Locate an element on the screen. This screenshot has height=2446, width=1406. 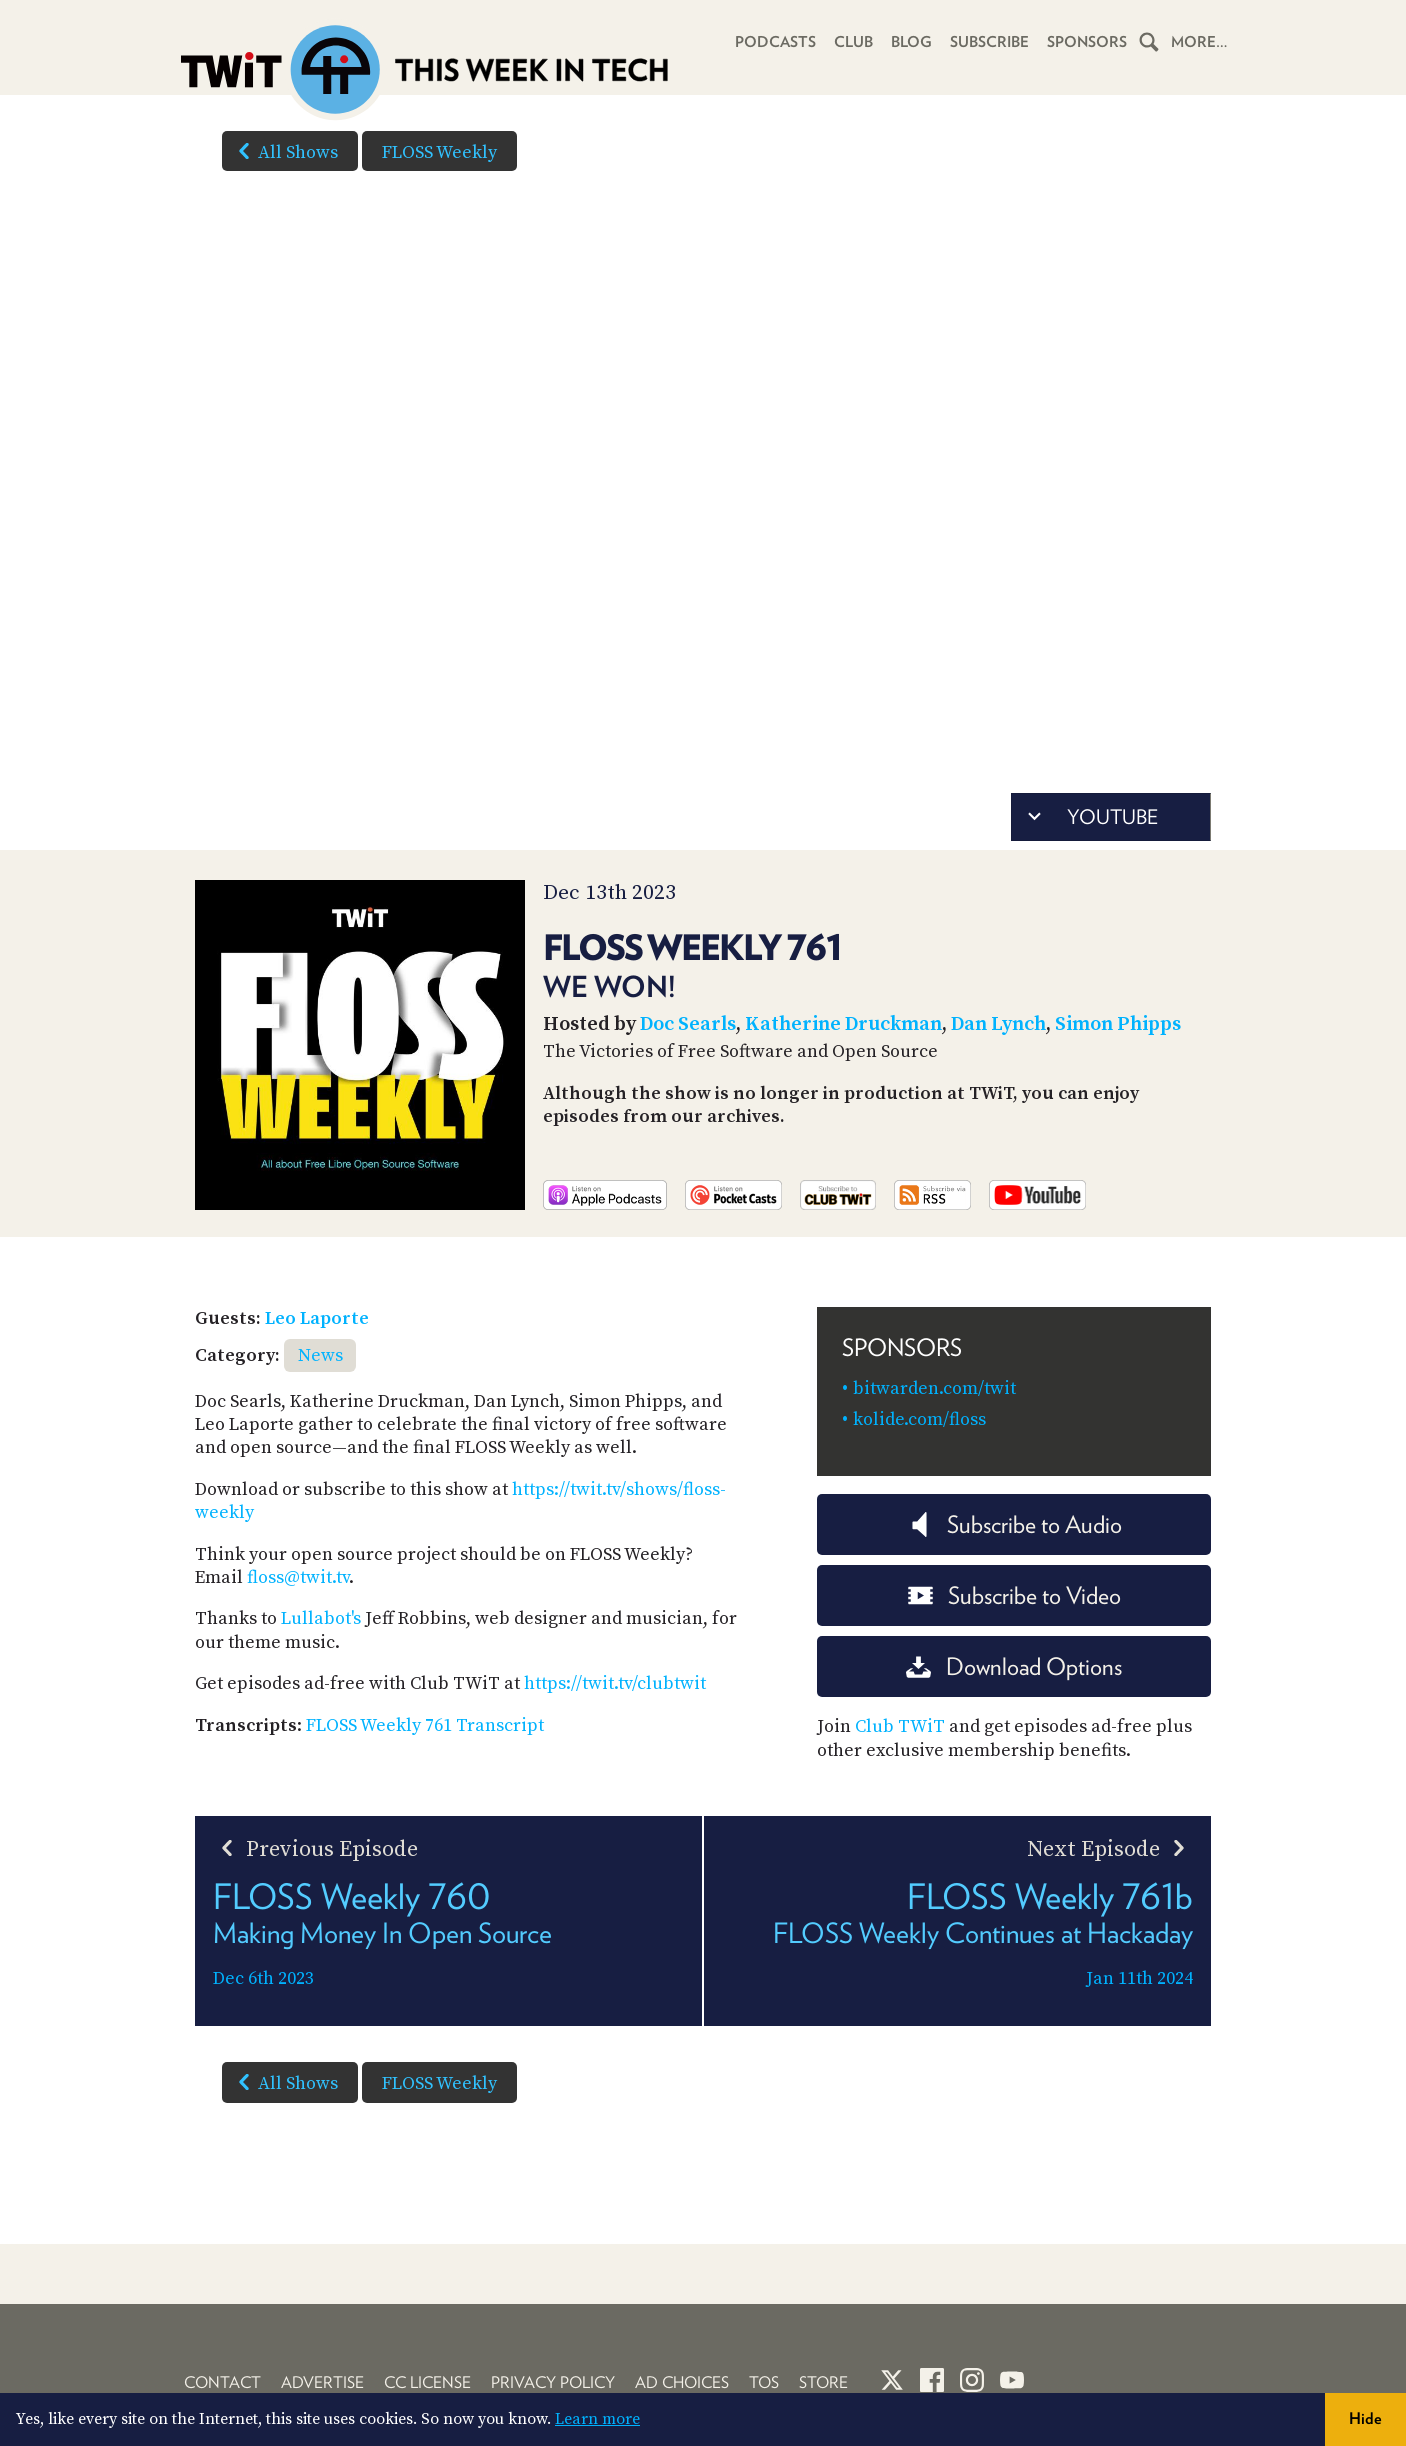
floss@twit.tv is located at coordinates (298, 1577).